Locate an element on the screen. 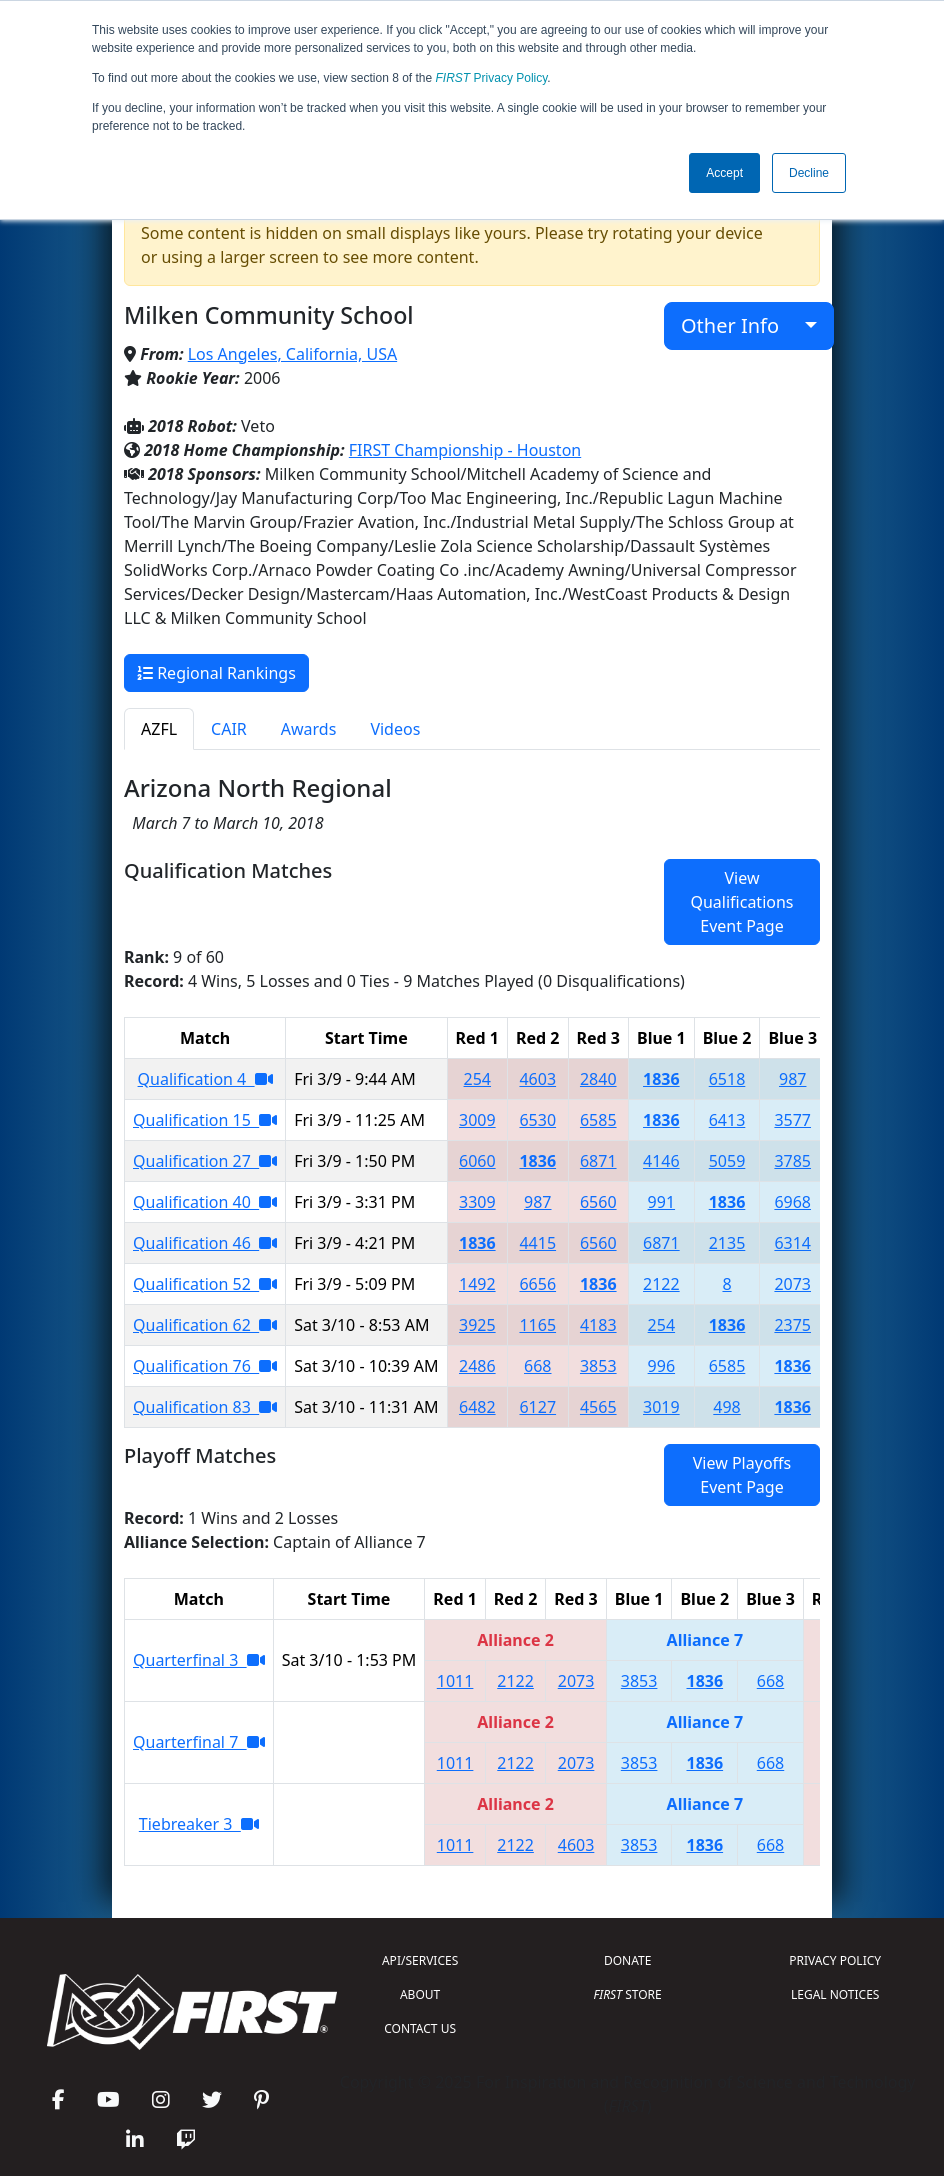  Videos [tab] is located at coordinates (395, 729).